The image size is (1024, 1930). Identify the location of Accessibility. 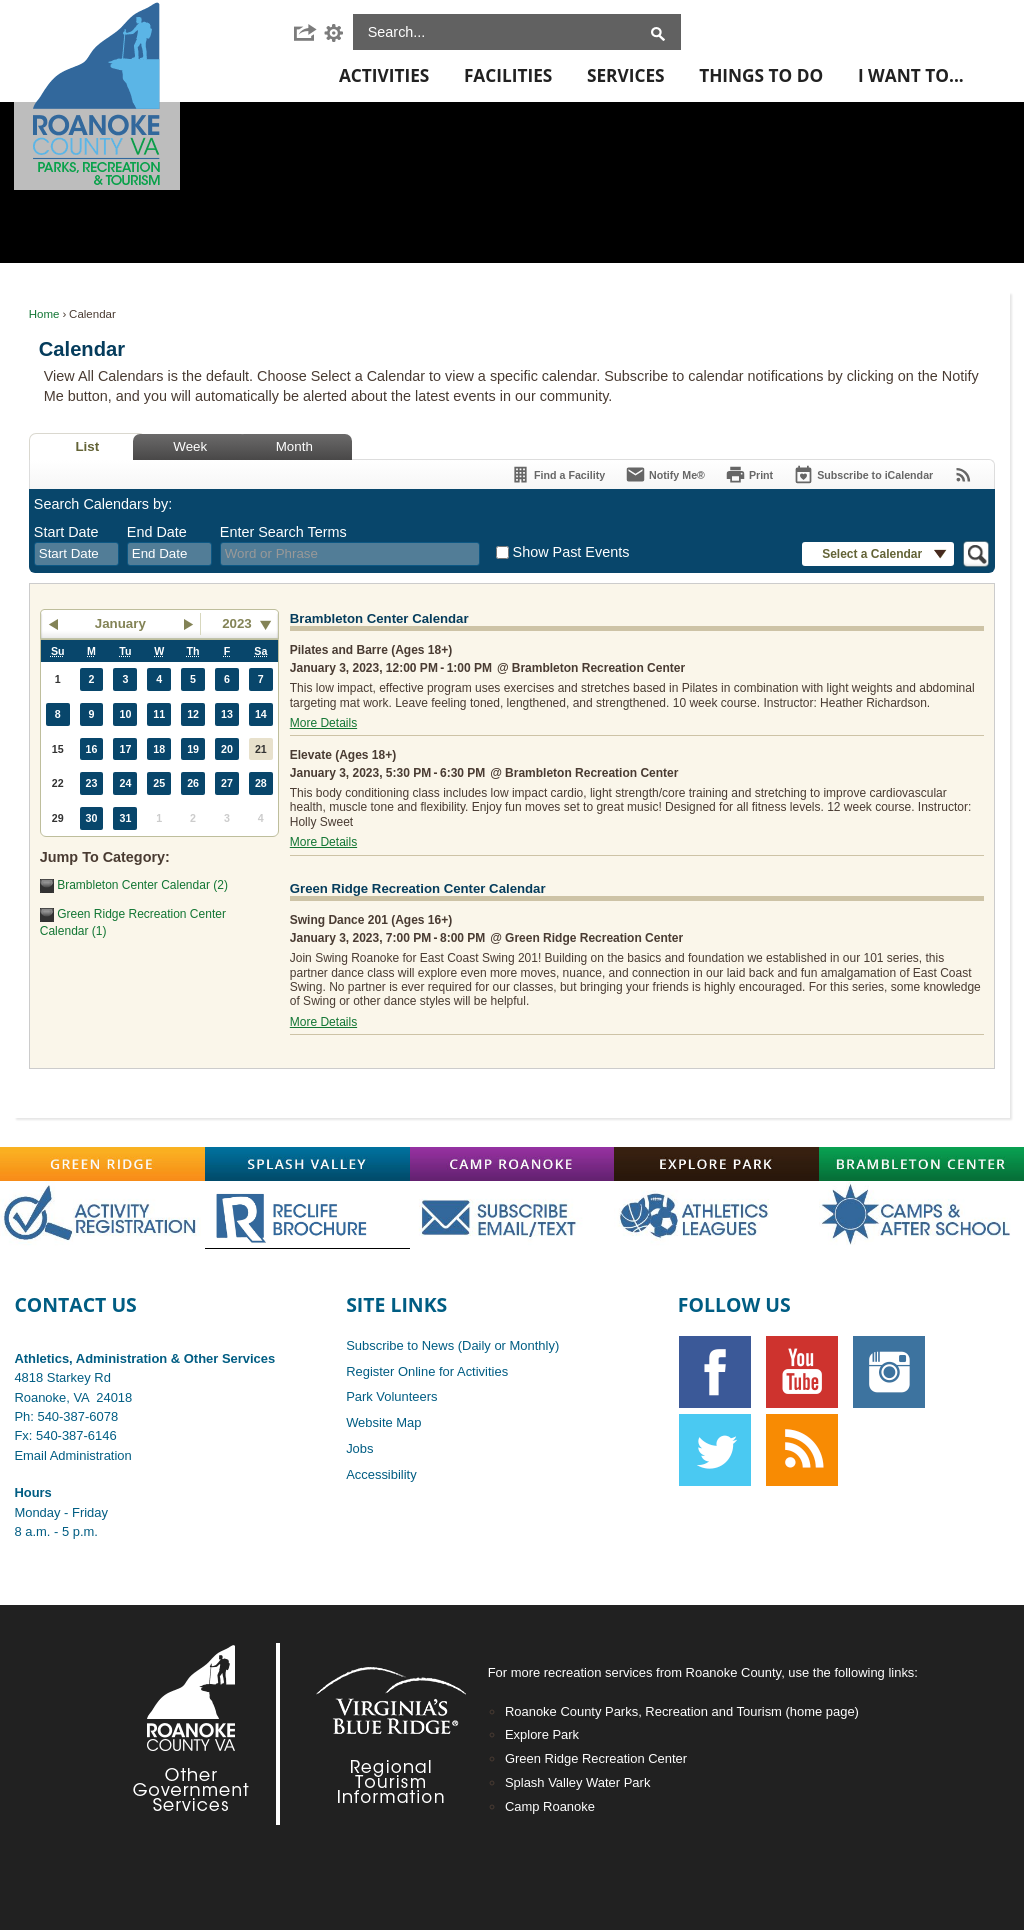
(381, 1474).